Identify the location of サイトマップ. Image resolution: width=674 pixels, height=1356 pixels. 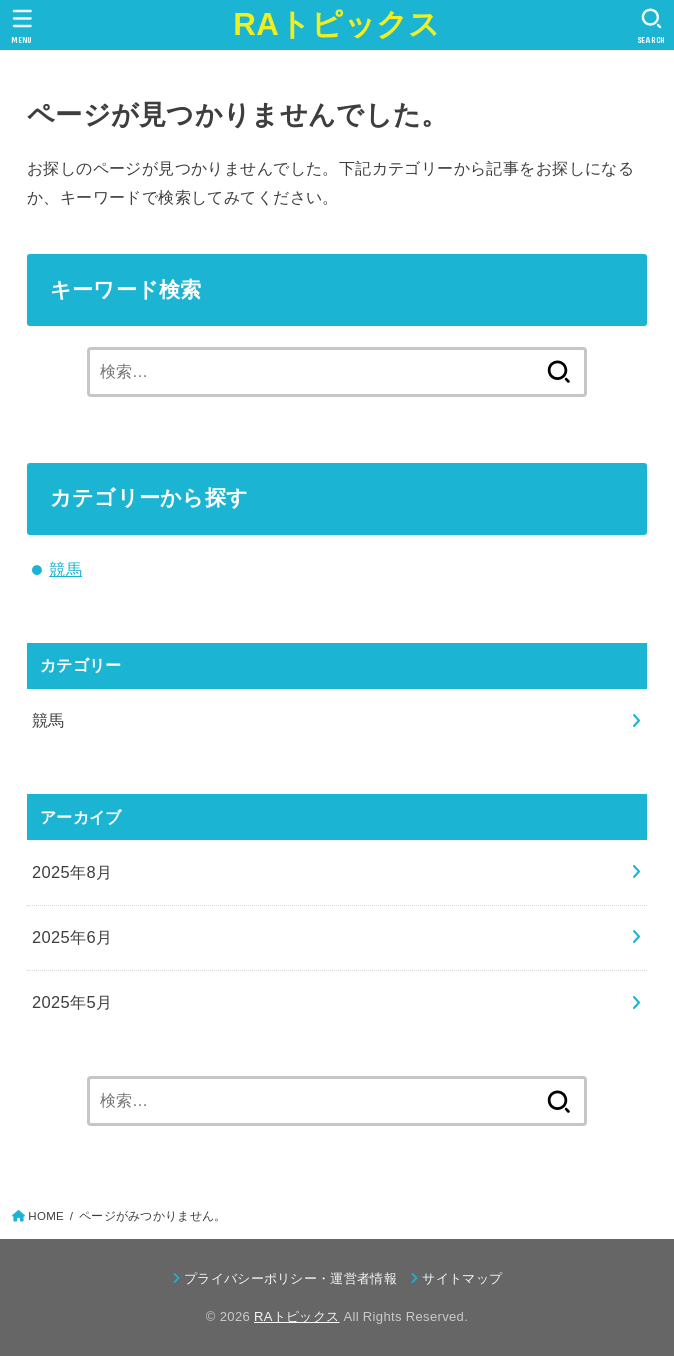
(462, 1278).